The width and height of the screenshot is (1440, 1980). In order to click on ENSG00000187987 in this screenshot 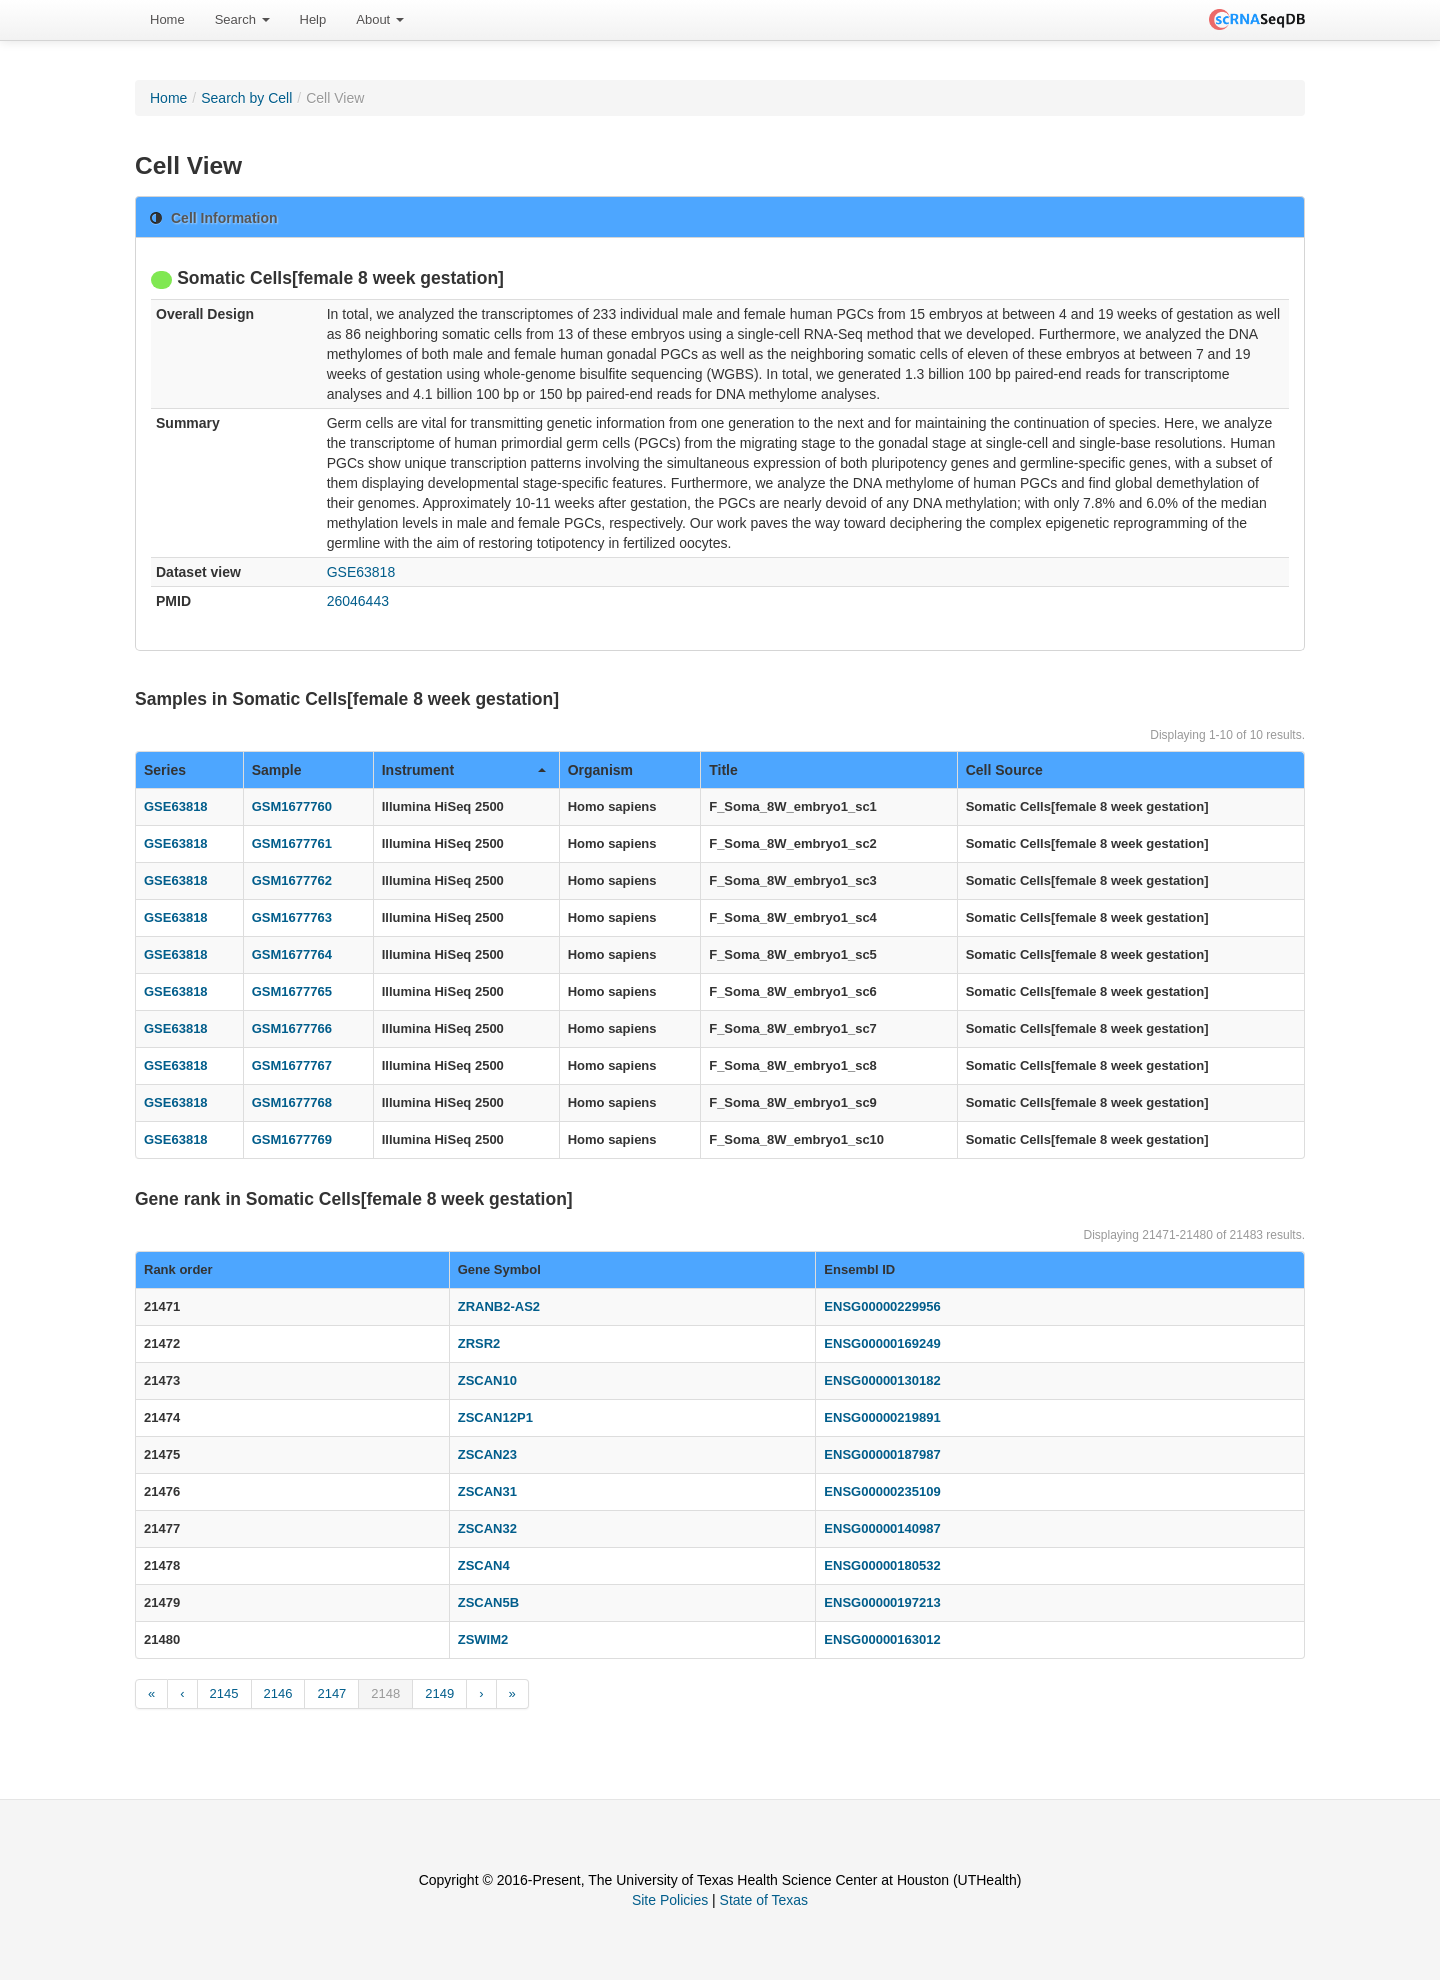, I will do `click(882, 1454)`.